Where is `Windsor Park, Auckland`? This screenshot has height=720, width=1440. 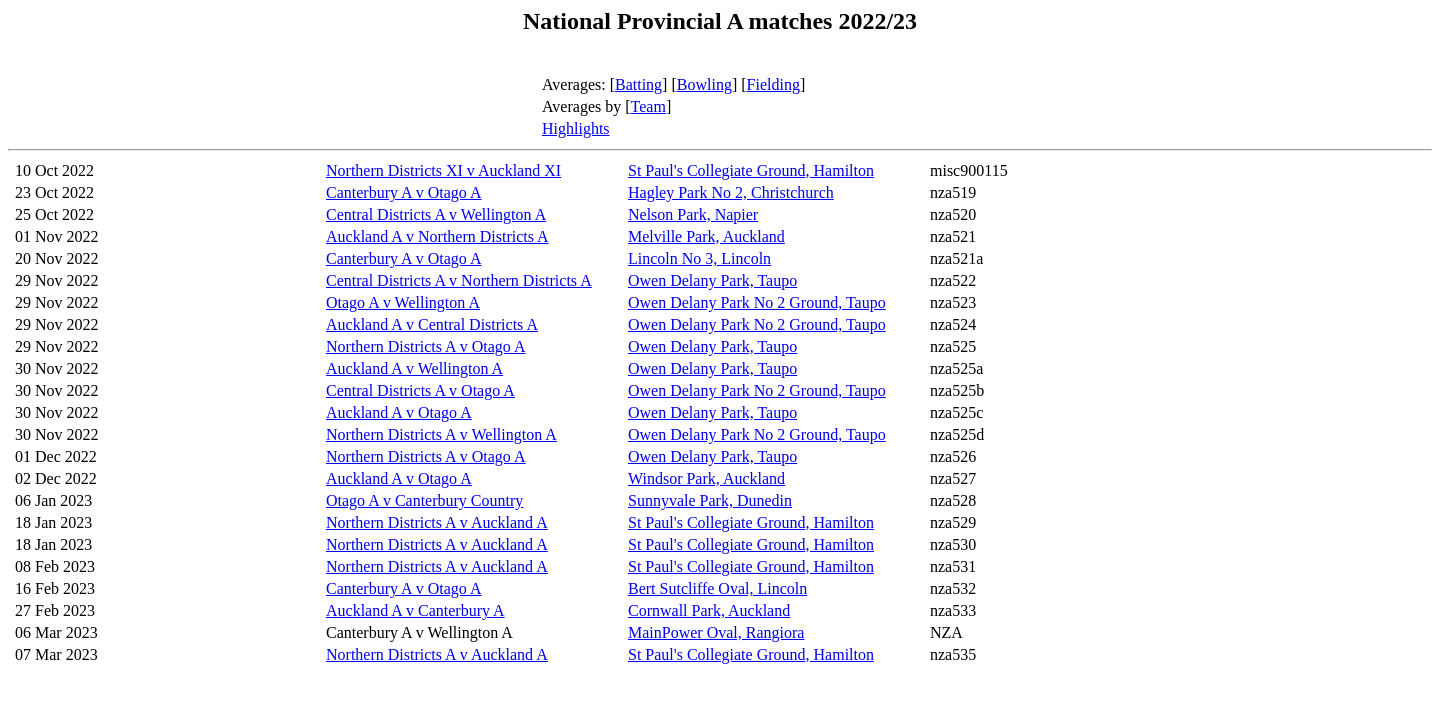 Windsor Park, Auckland is located at coordinates (706, 478).